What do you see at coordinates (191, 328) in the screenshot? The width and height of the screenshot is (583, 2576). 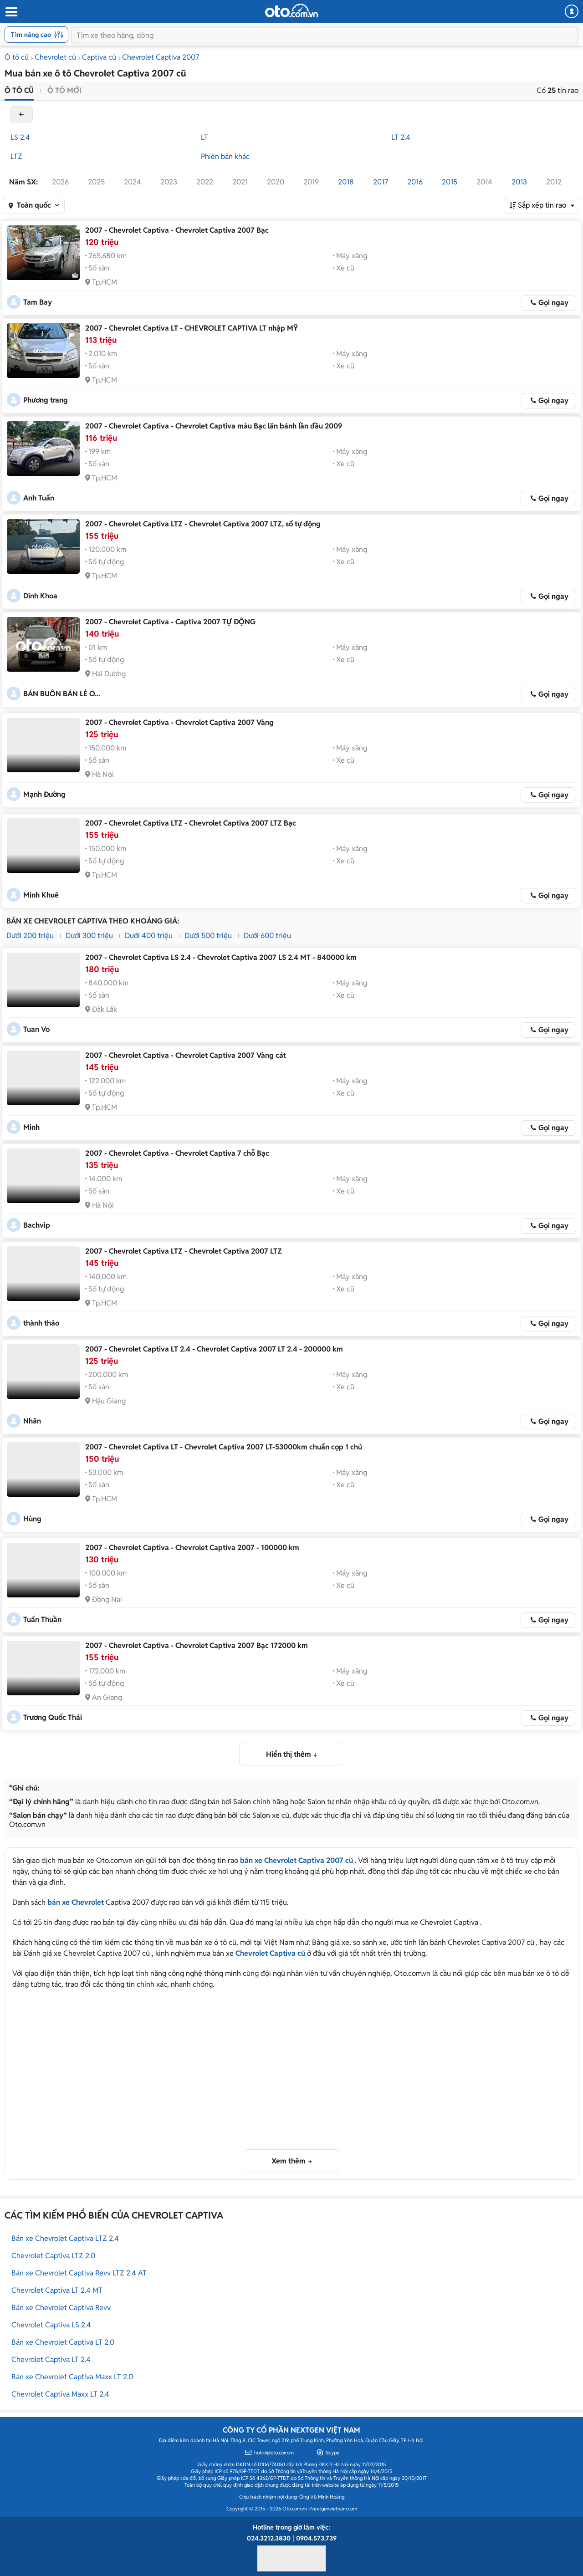 I see `2007 - Chevrolet Captiva LT - CHEVROLET CAPTIVA LT nhập MỸ` at bounding box center [191, 328].